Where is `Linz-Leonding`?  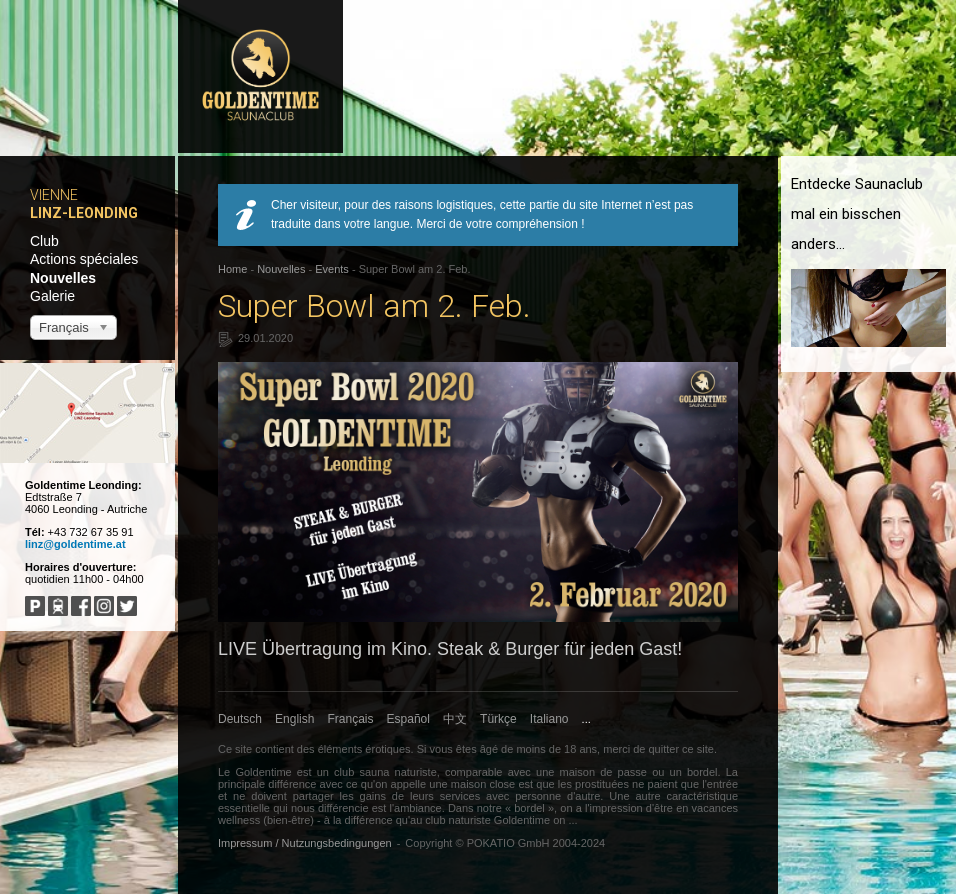 Linz-Leonding is located at coordinates (84, 213).